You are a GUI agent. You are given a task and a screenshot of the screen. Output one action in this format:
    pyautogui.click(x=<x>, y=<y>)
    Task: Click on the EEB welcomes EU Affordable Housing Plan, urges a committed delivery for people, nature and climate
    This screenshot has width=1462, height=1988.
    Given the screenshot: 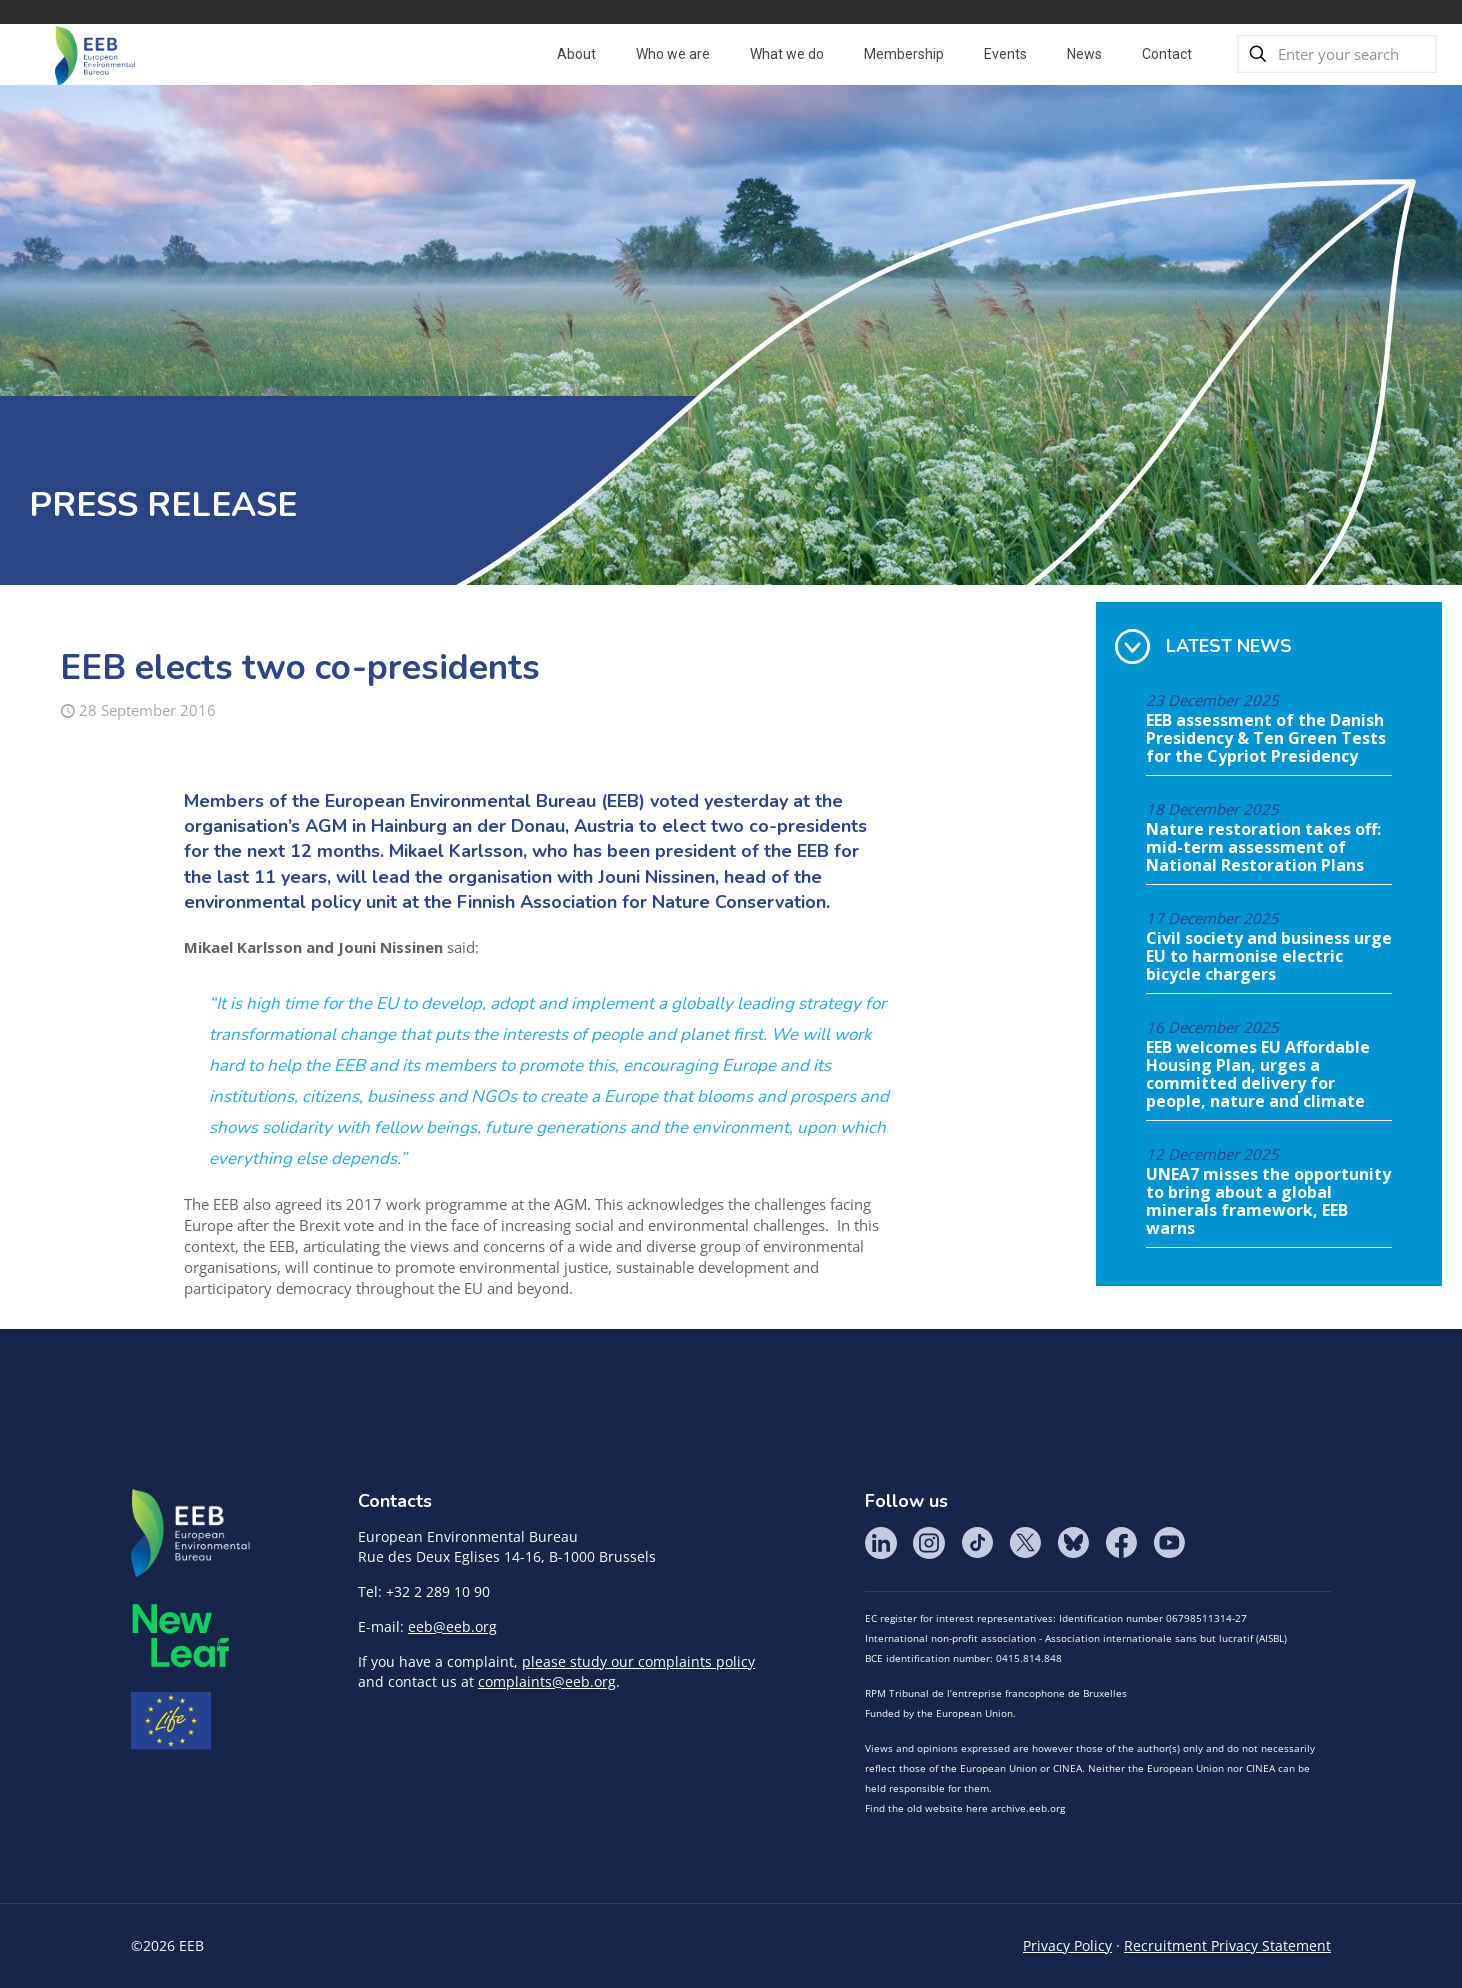 What is the action you would take?
    pyautogui.click(x=1258, y=1075)
    